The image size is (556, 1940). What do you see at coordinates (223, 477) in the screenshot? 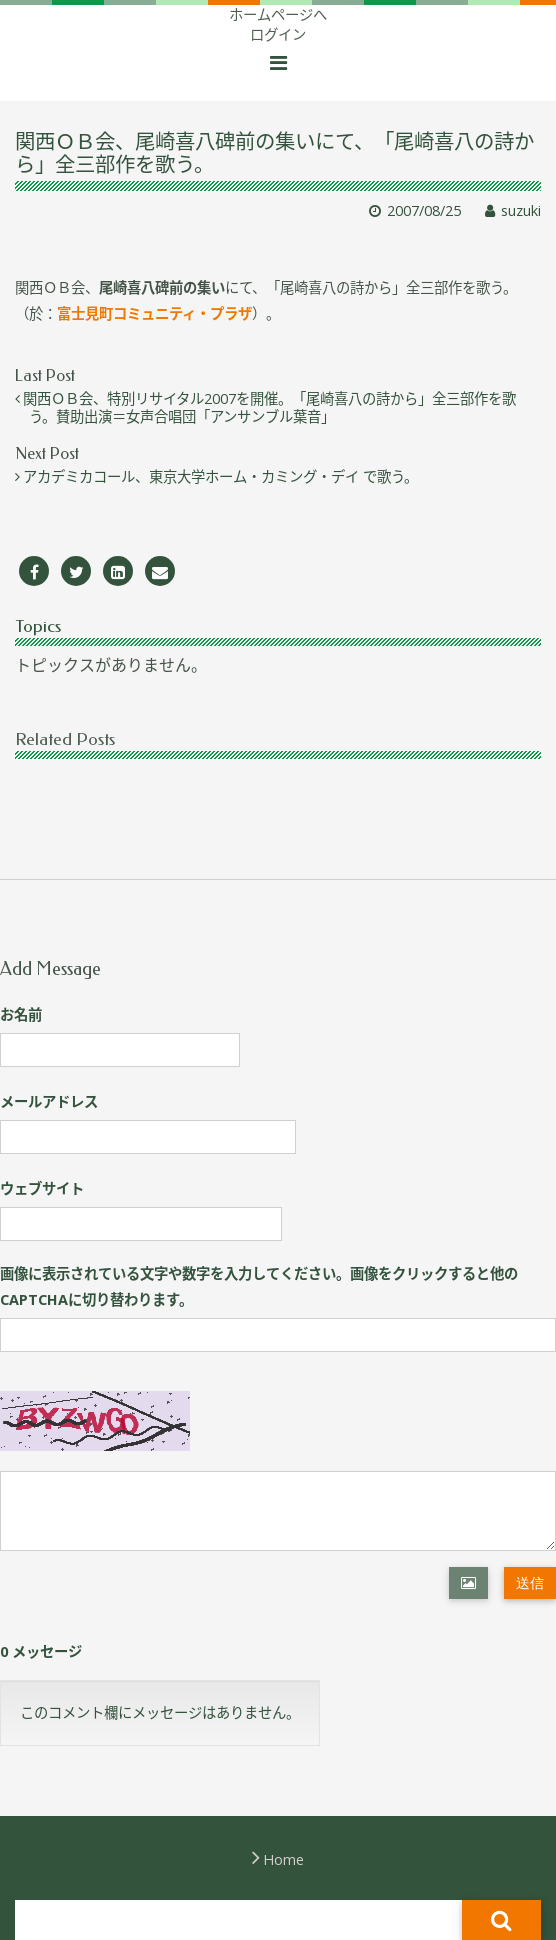
I see `アカデミカコール、東京大学ホーム・カミング・デイ で歌う。` at bounding box center [223, 477].